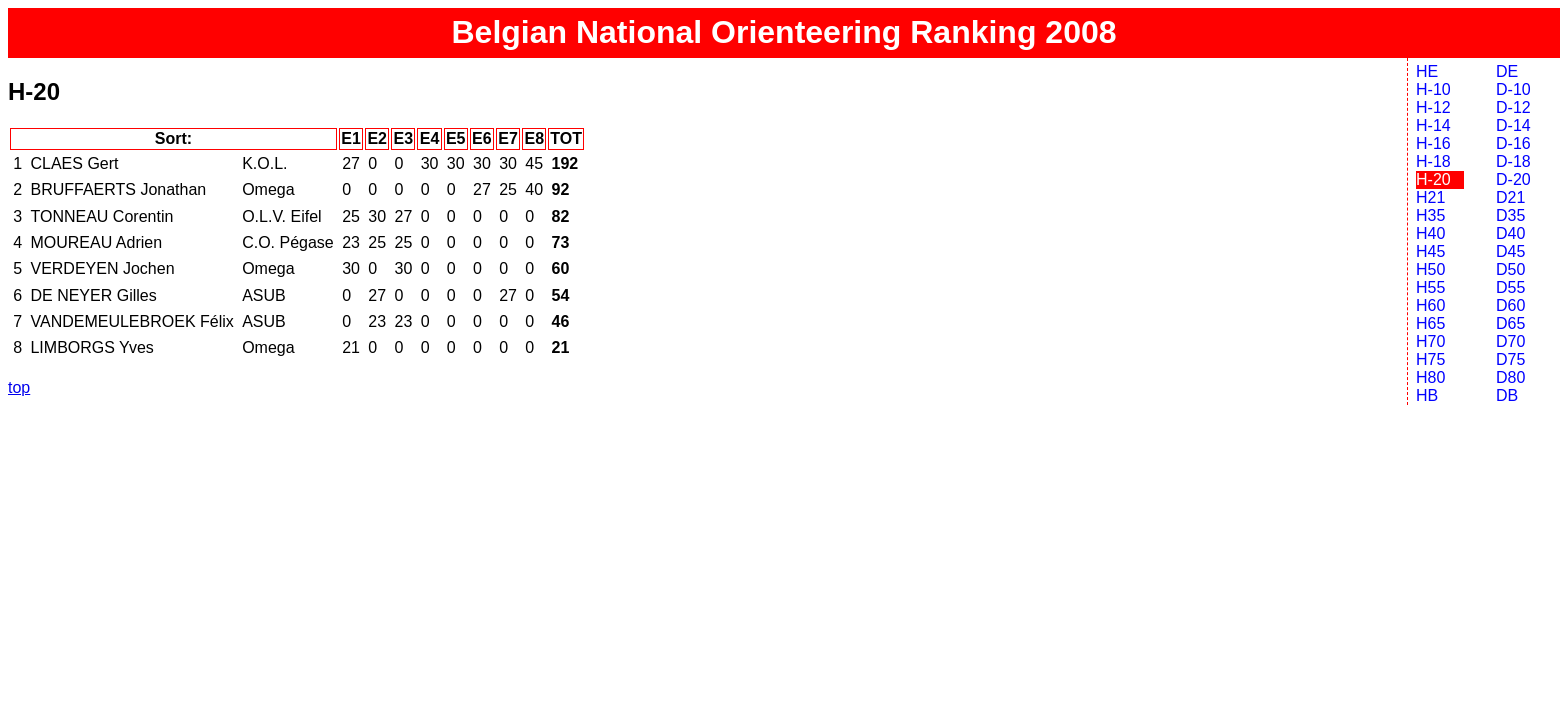 This screenshot has width=1568, height=720. I want to click on Belgian National Orienteering Ranking 2008, so click(783, 32).